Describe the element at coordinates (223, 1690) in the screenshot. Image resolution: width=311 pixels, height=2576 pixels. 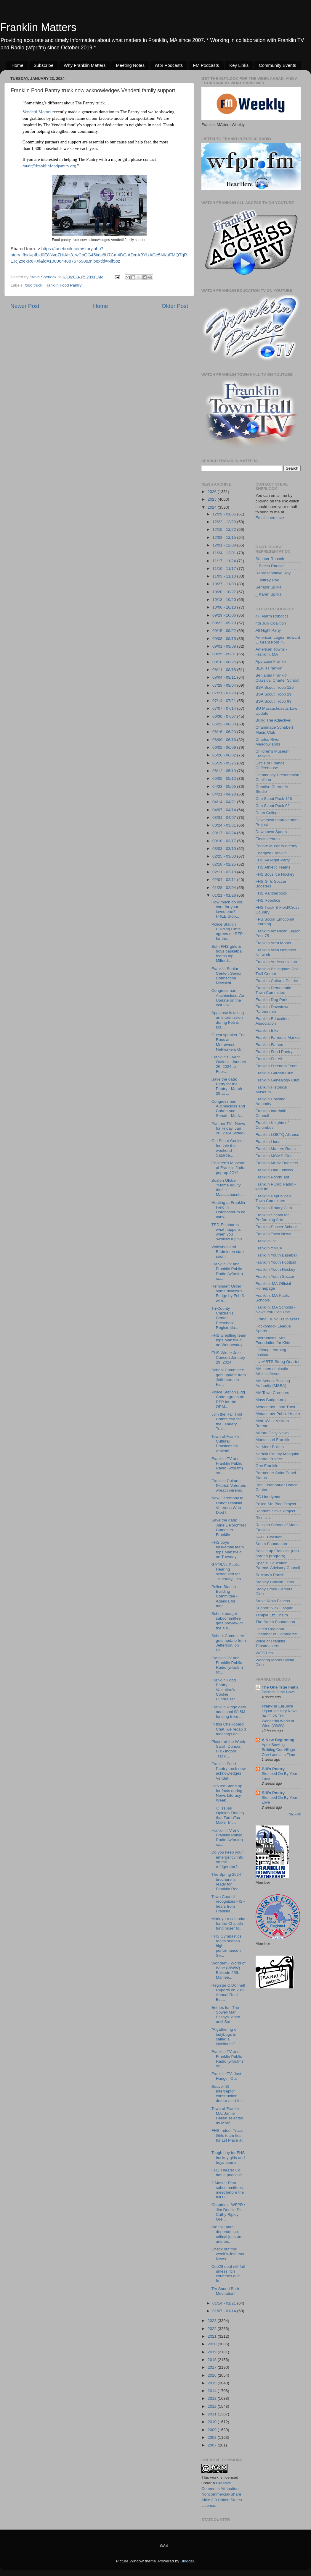
I see `Franklin Food Pantry Valentine’s Cookie Fundraiser` at that location.